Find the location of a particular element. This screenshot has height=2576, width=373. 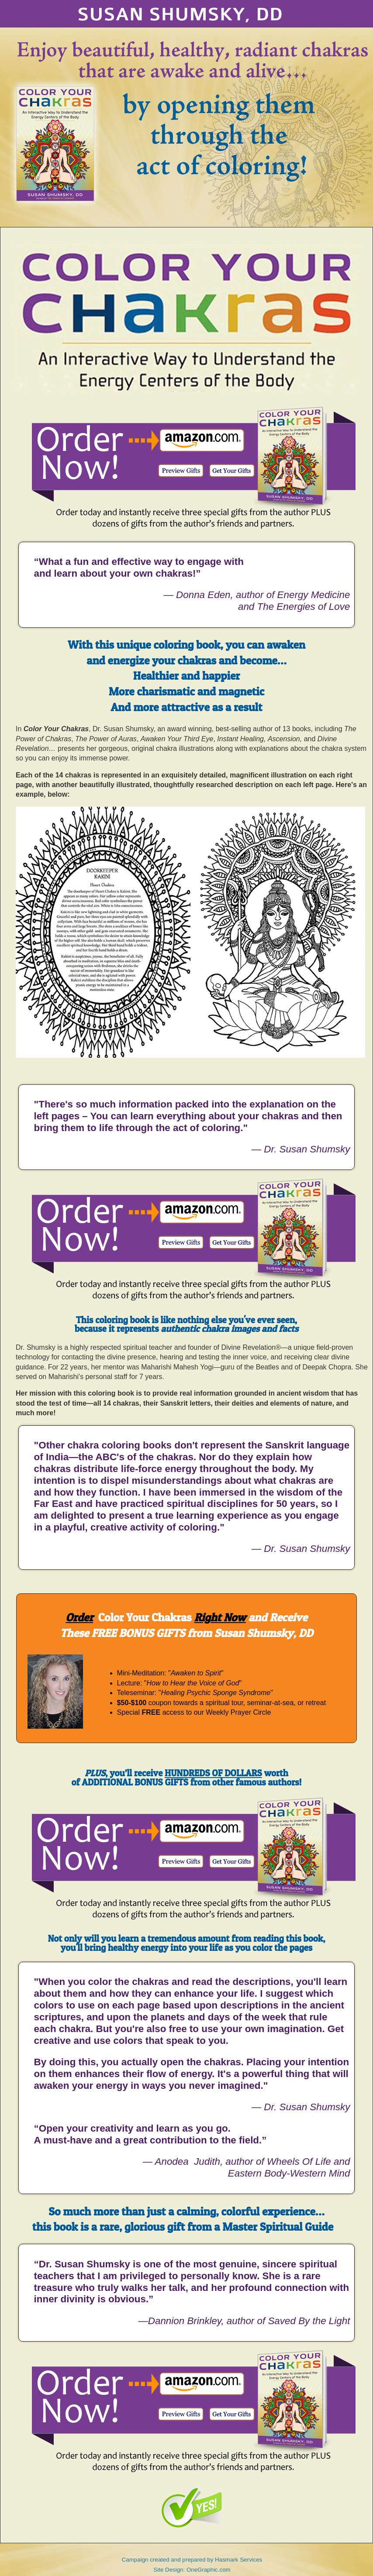

Campaign created and prepared by Hasmark Services is located at coordinates (192, 2559).